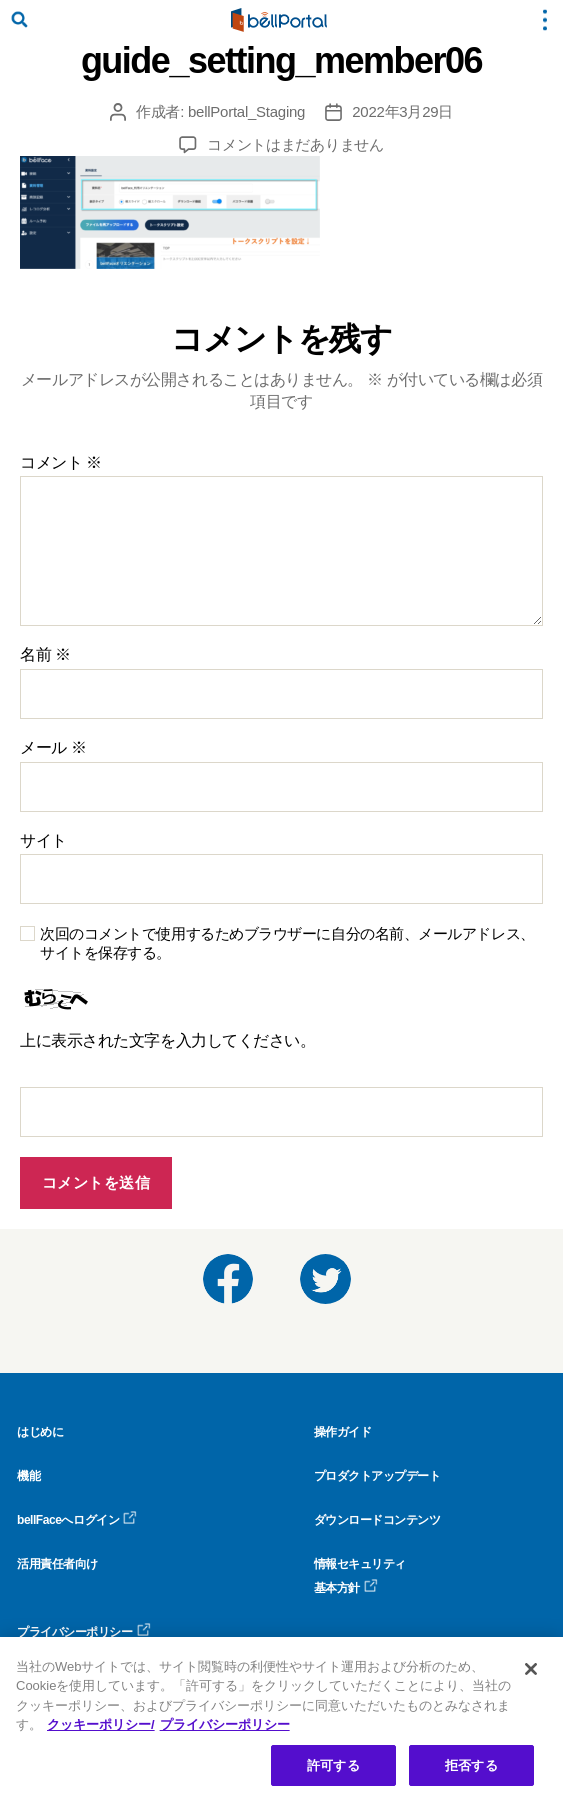 Image resolution: width=563 pixels, height=1796 pixels. I want to click on プライバシーポリシー [プライバシーポリシー, 新しいタブで開く], so click(225, 1729).